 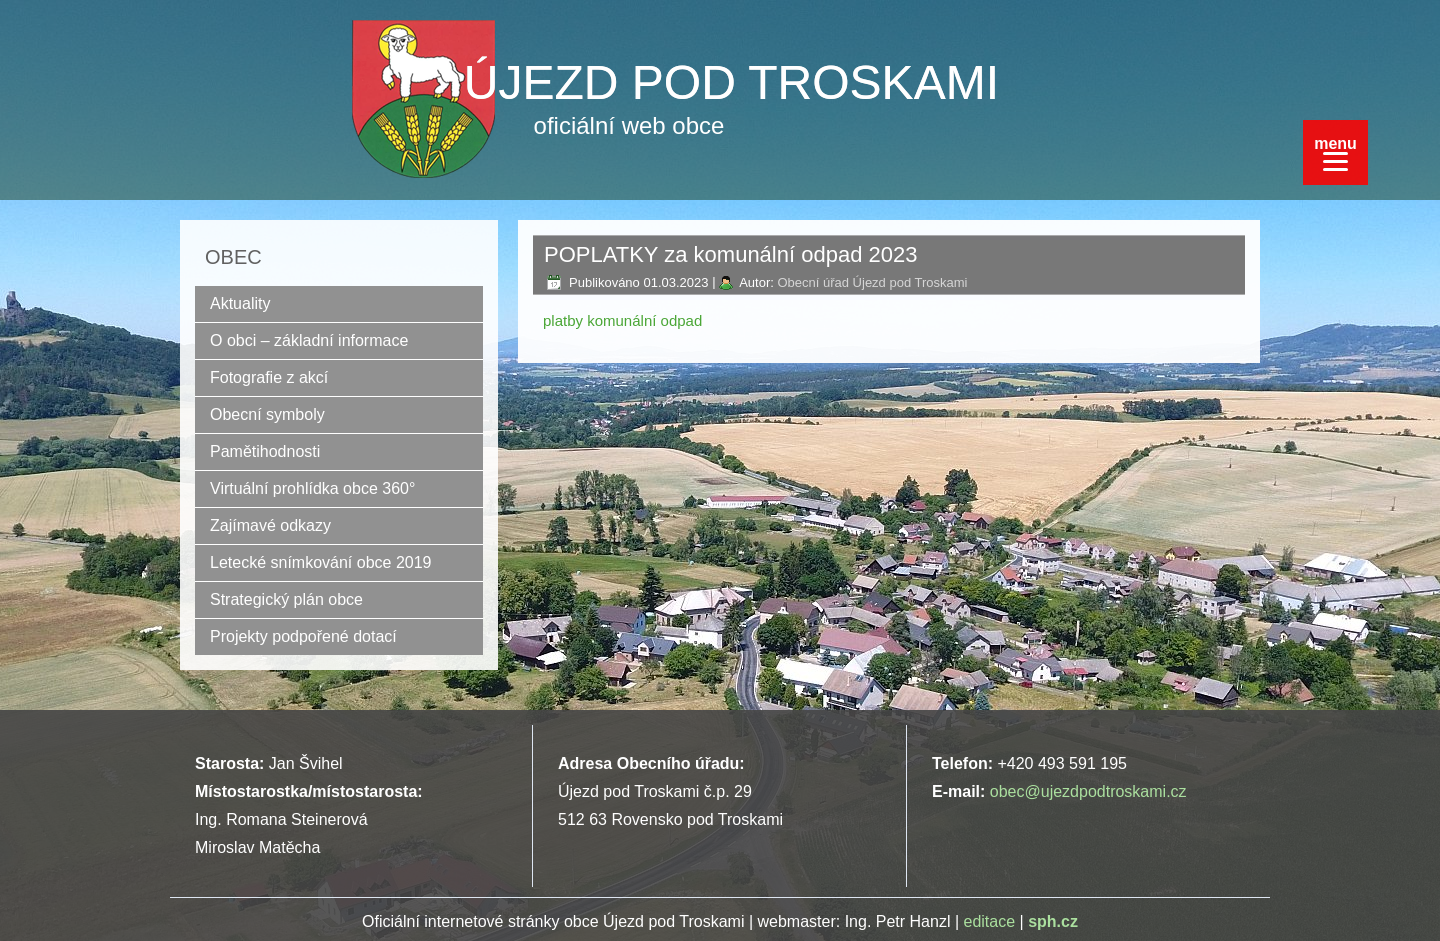 I want to click on editace, so click(x=990, y=921).